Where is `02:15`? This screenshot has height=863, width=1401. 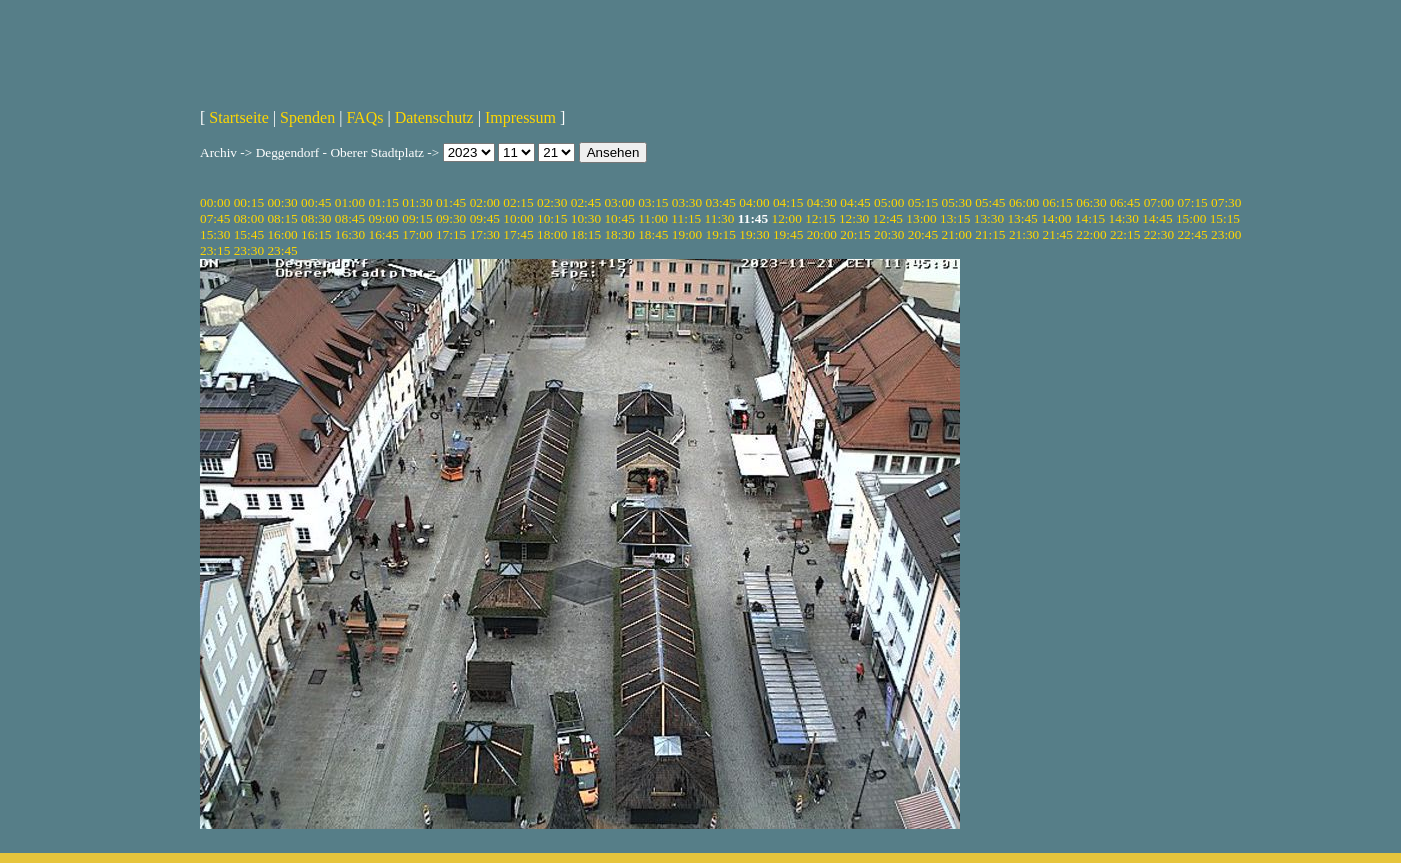 02:15 is located at coordinates (518, 202).